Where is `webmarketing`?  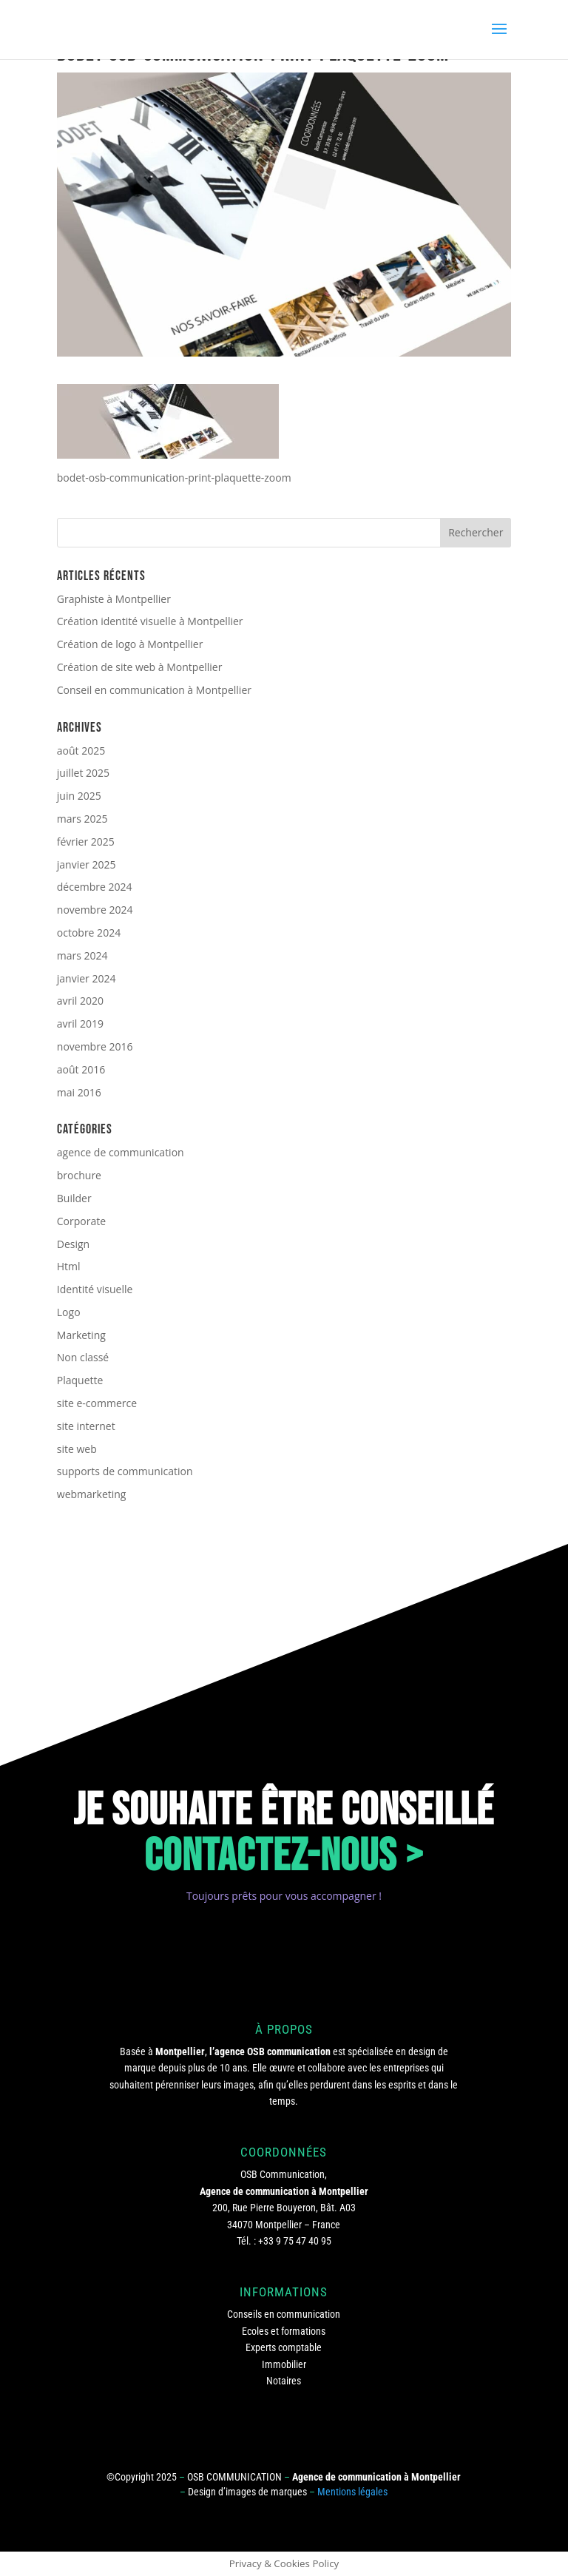
webmarketing is located at coordinates (91, 1494).